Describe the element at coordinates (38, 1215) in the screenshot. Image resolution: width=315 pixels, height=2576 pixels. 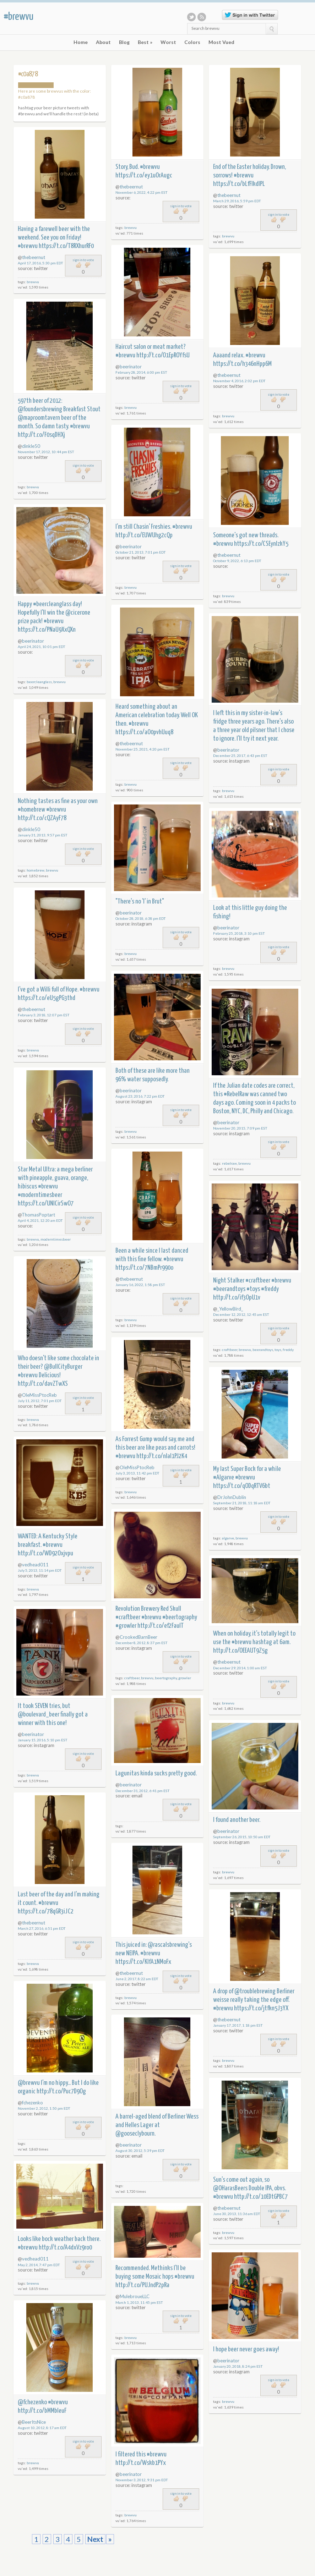
I see `ThomasPoptart` at that location.